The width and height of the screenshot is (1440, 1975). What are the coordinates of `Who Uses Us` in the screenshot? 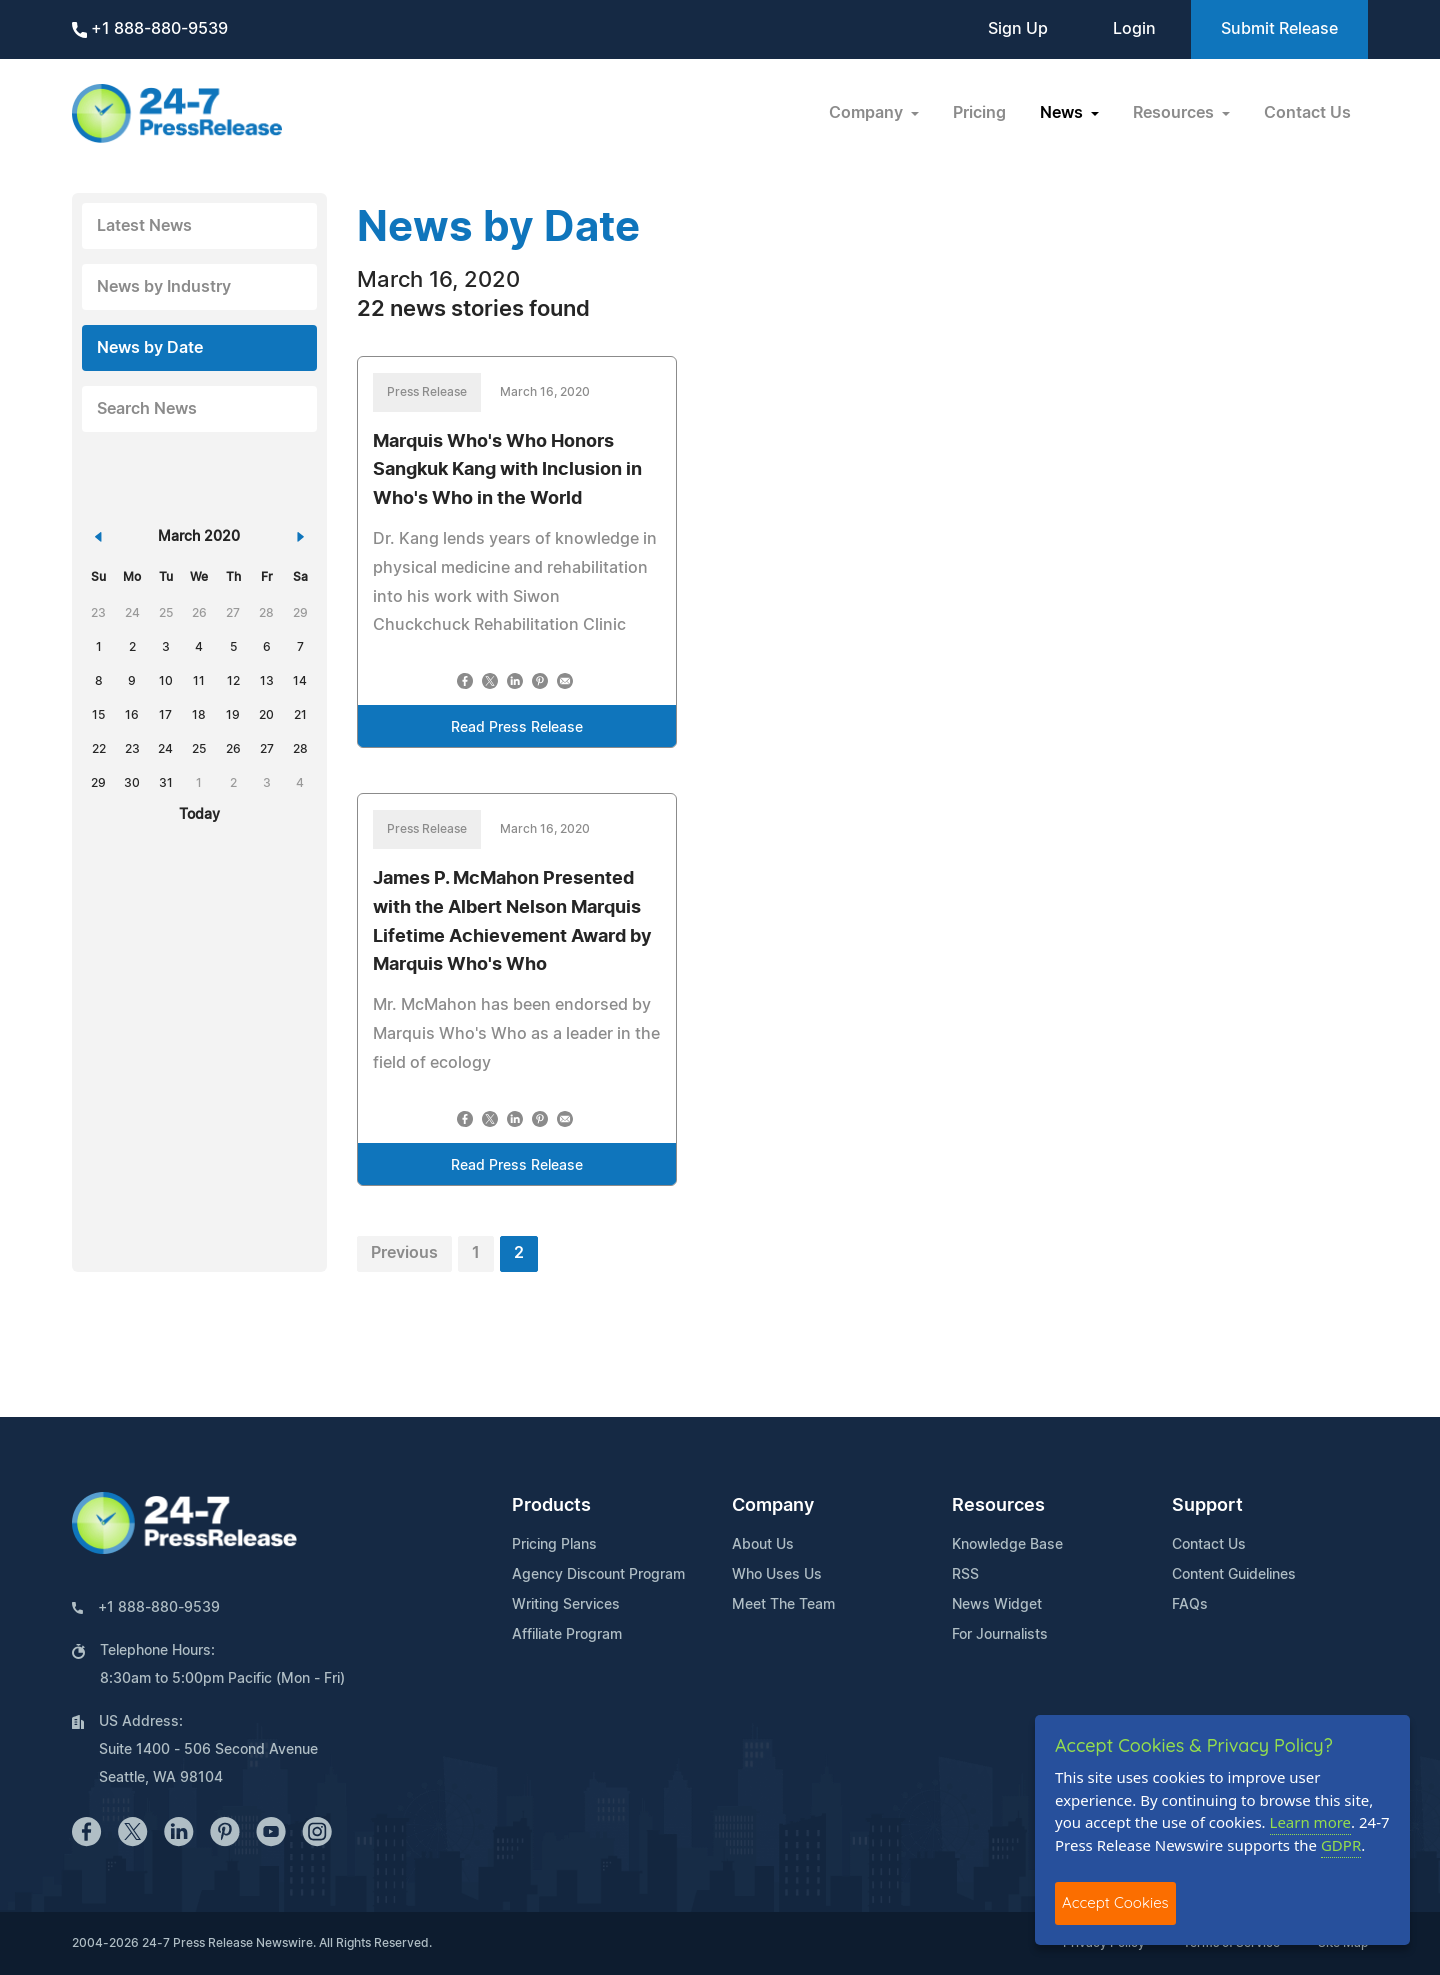 It's located at (777, 1575).